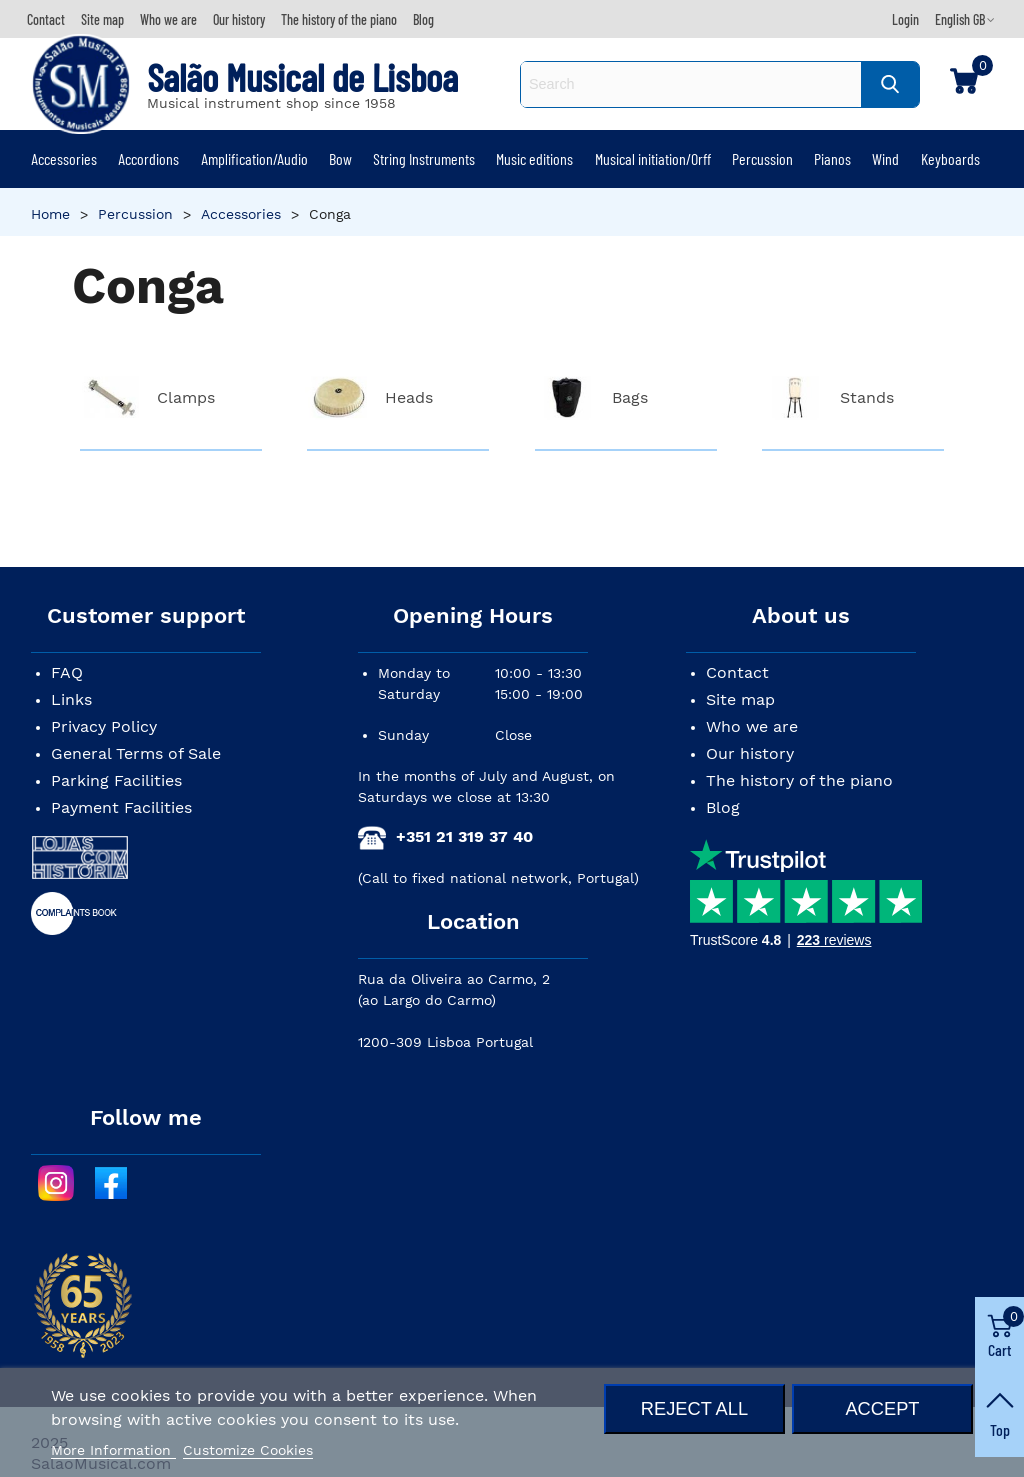 The height and width of the screenshot is (1477, 1024). What do you see at coordinates (737, 672) in the screenshot?
I see `Contact` at bounding box center [737, 672].